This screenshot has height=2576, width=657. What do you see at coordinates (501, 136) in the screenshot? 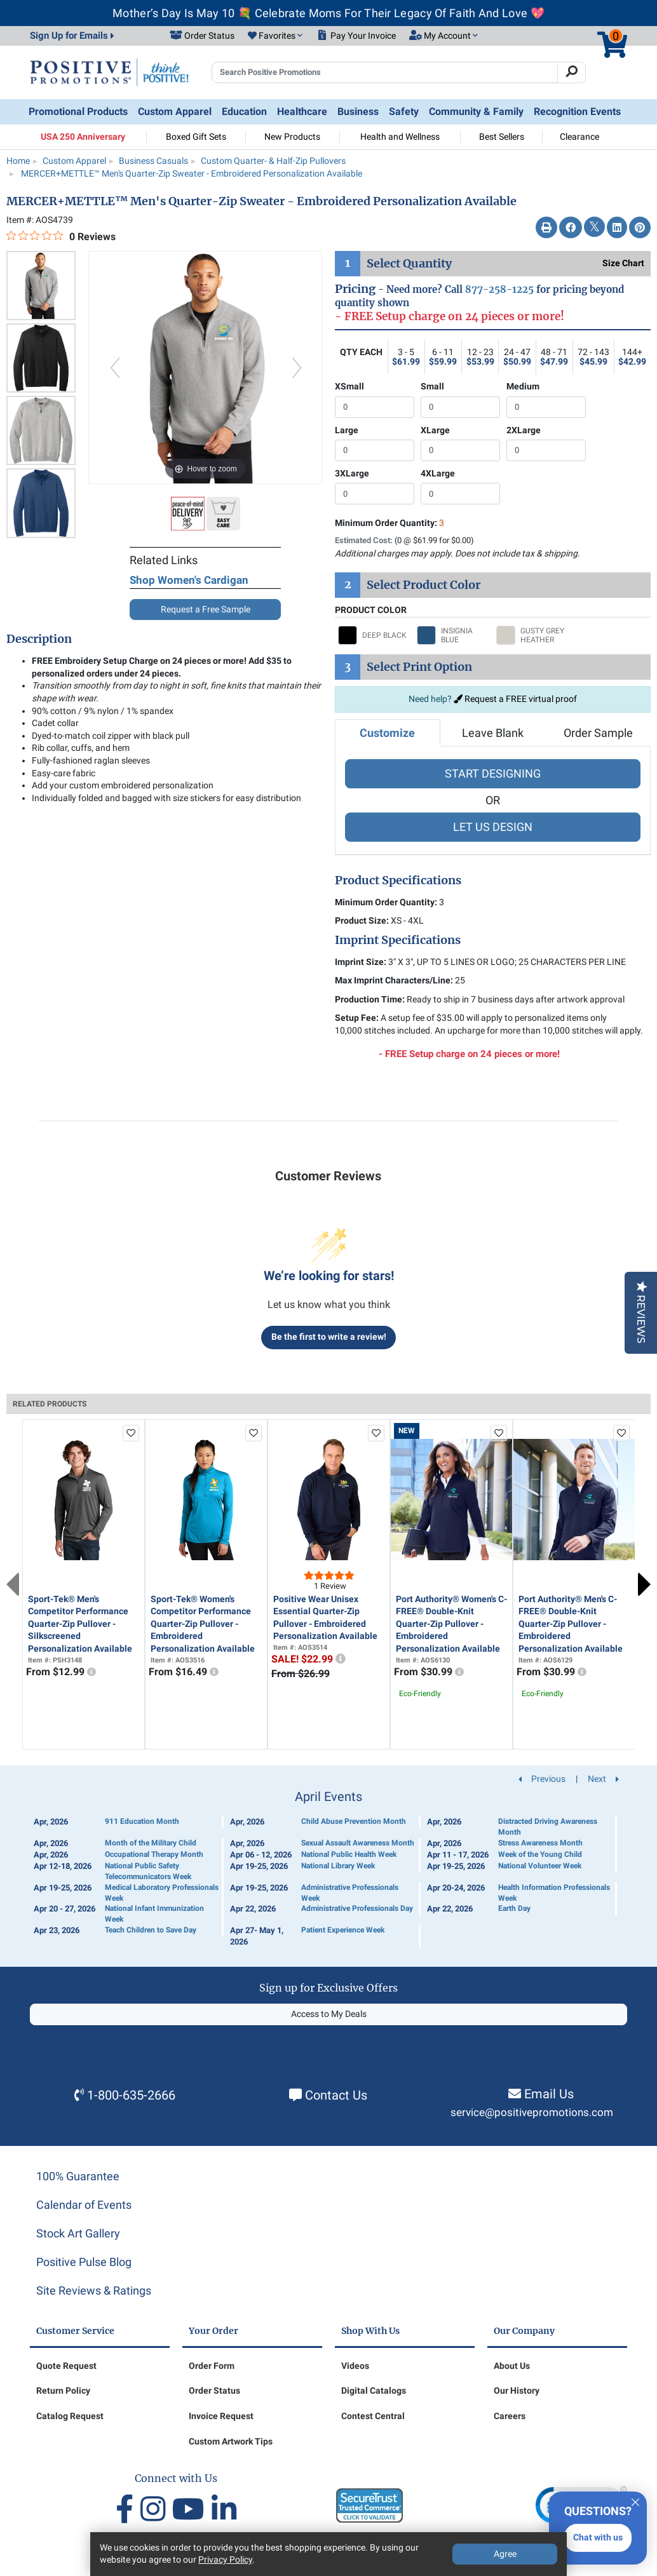
I see `Best Sellers` at bounding box center [501, 136].